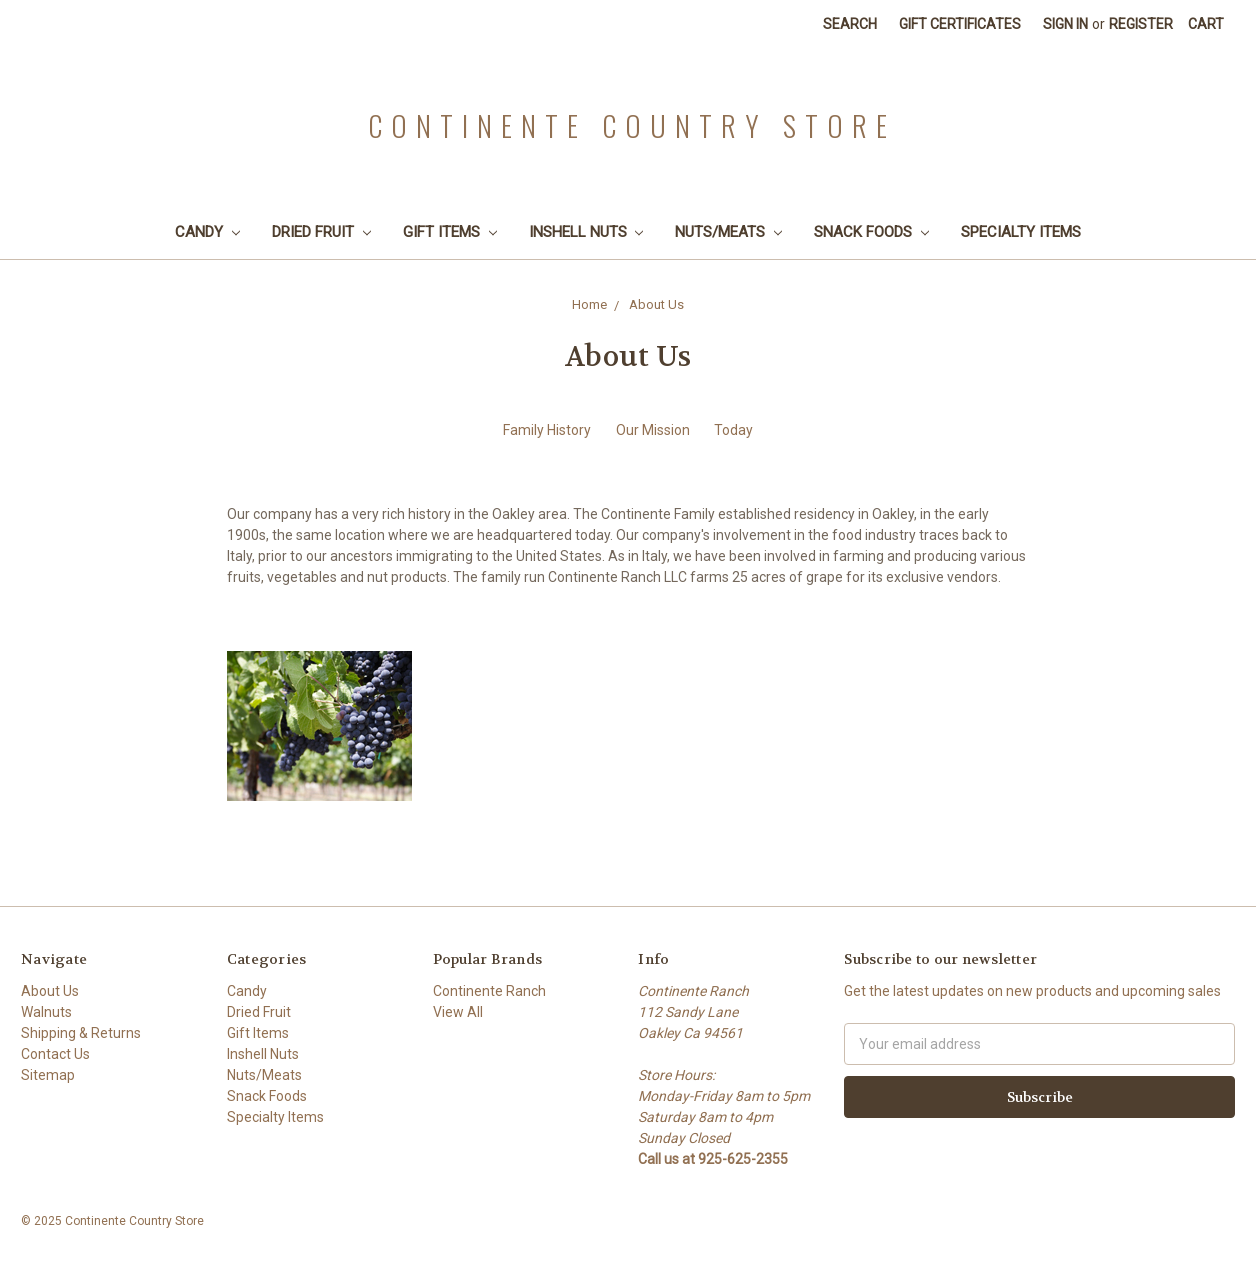 The width and height of the screenshot is (1256, 1272). What do you see at coordinates (589, 304) in the screenshot?
I see `Home` at bounding box center [589, 304].